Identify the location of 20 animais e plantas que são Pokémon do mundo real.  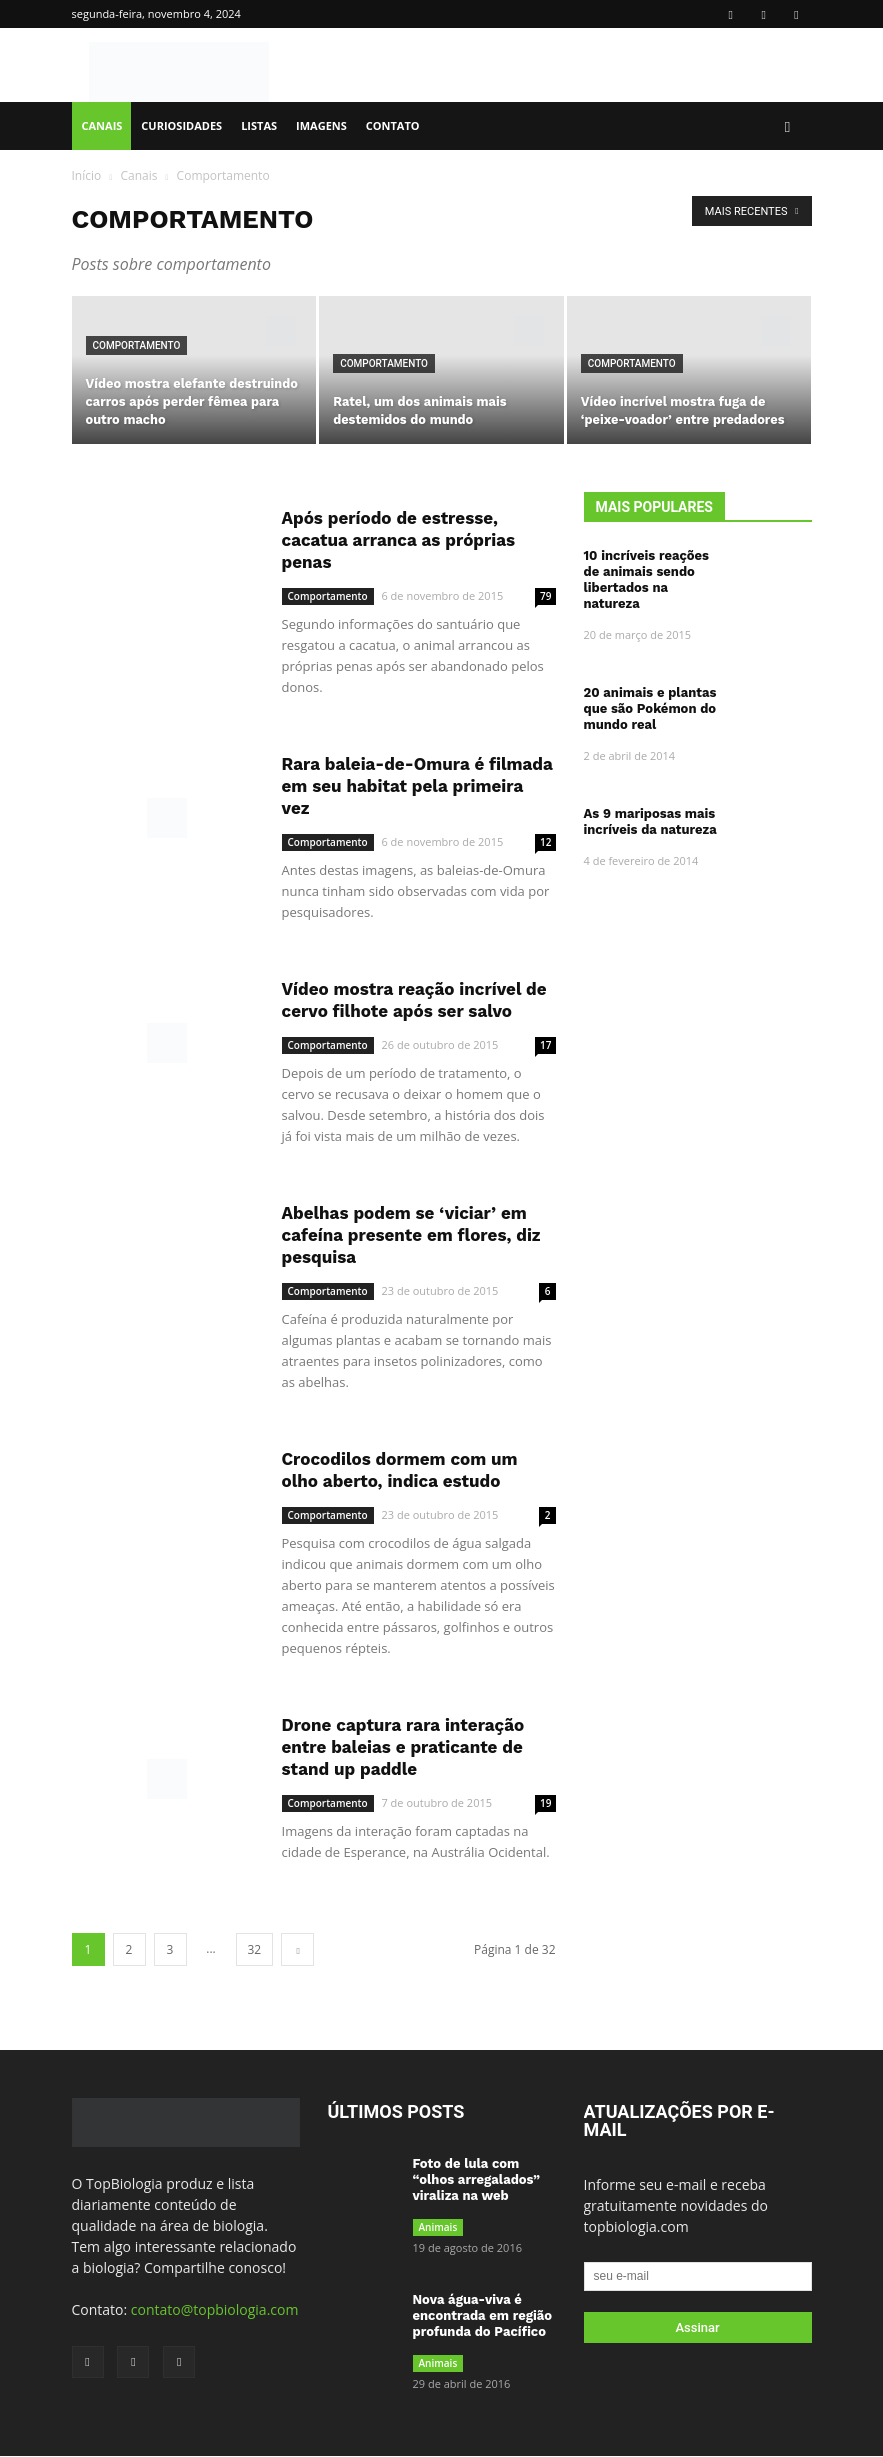
(650, 708).